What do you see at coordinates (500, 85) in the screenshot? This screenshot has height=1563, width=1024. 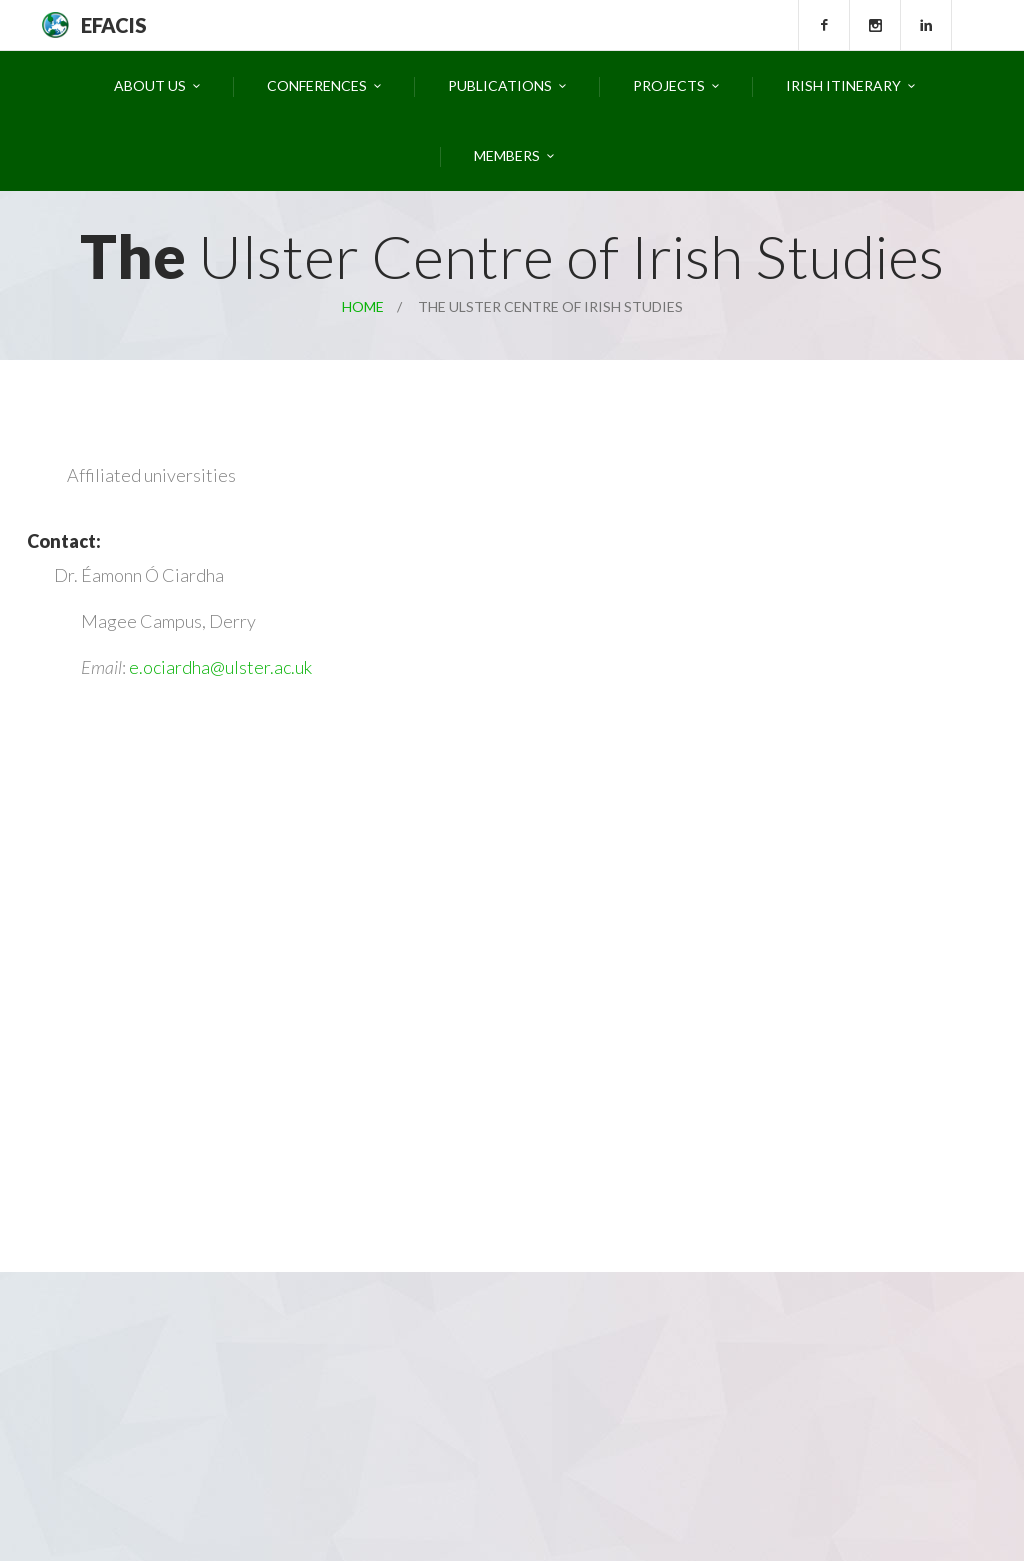 I see `Publications` at bounding box center [500, 85].